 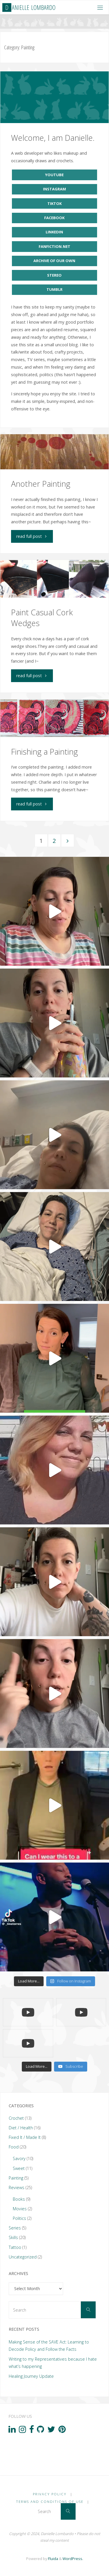 What do you see at coordinates (42, 618) in the screenshot?
I see `Paint Casual Cork Wedges` at bounding box center [42, 618].